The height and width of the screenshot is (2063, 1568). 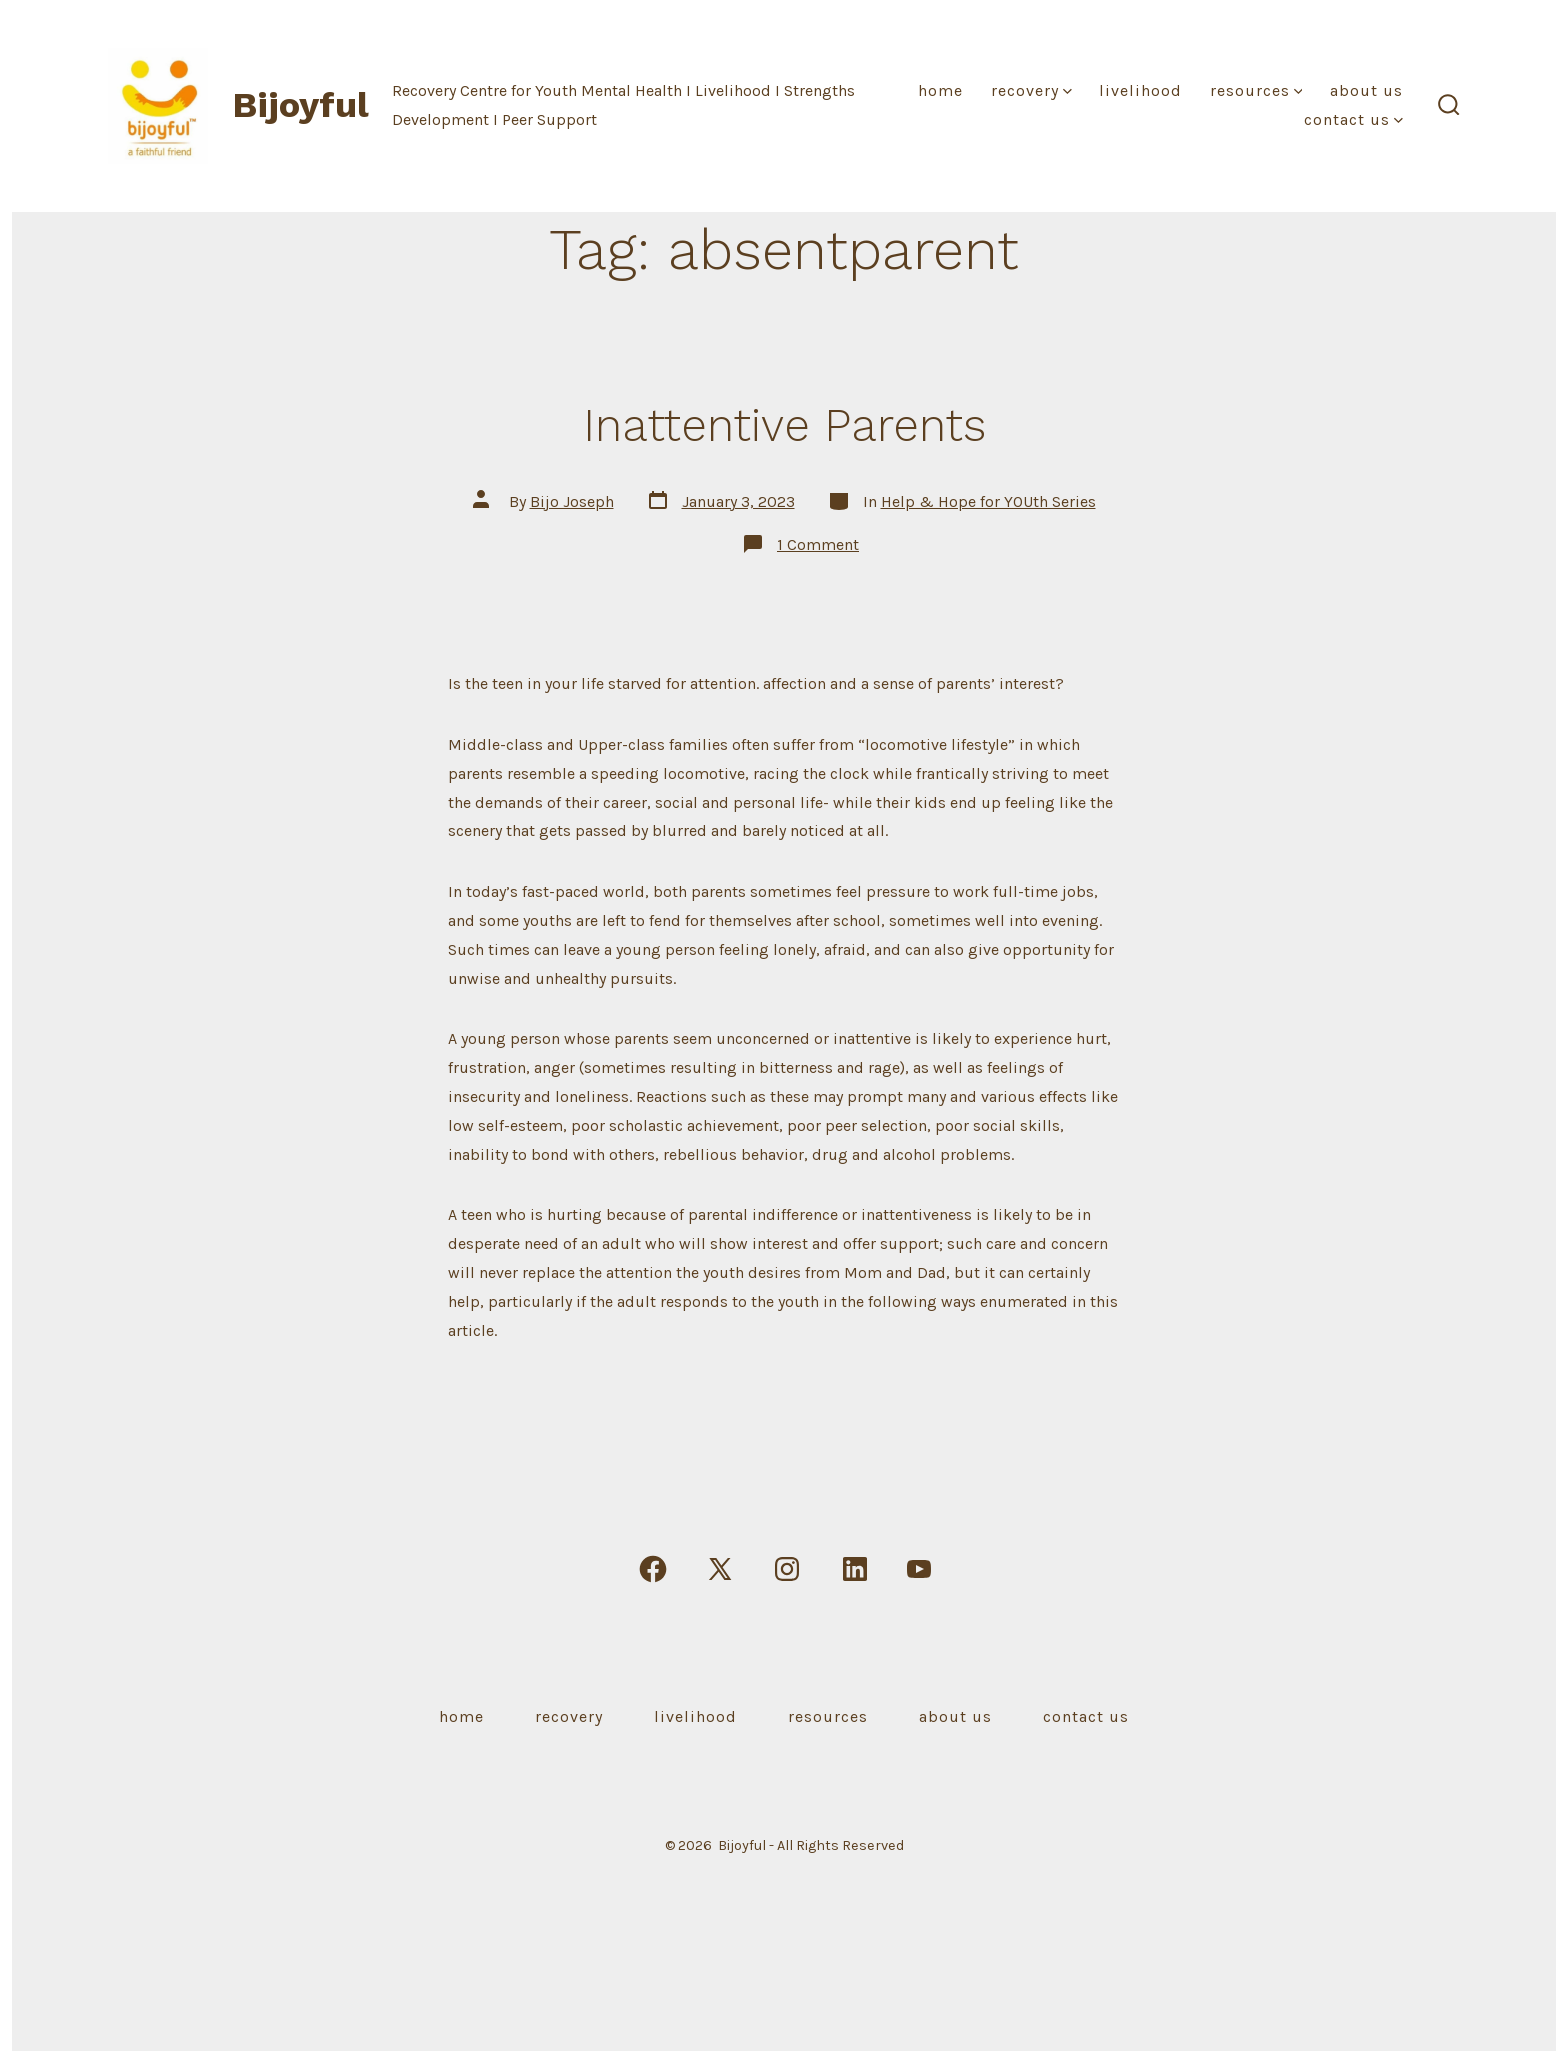 What do you see at coordinates (818, 544) in the screenshot?
I see `1 Comment` at bounding box center [818, 544].